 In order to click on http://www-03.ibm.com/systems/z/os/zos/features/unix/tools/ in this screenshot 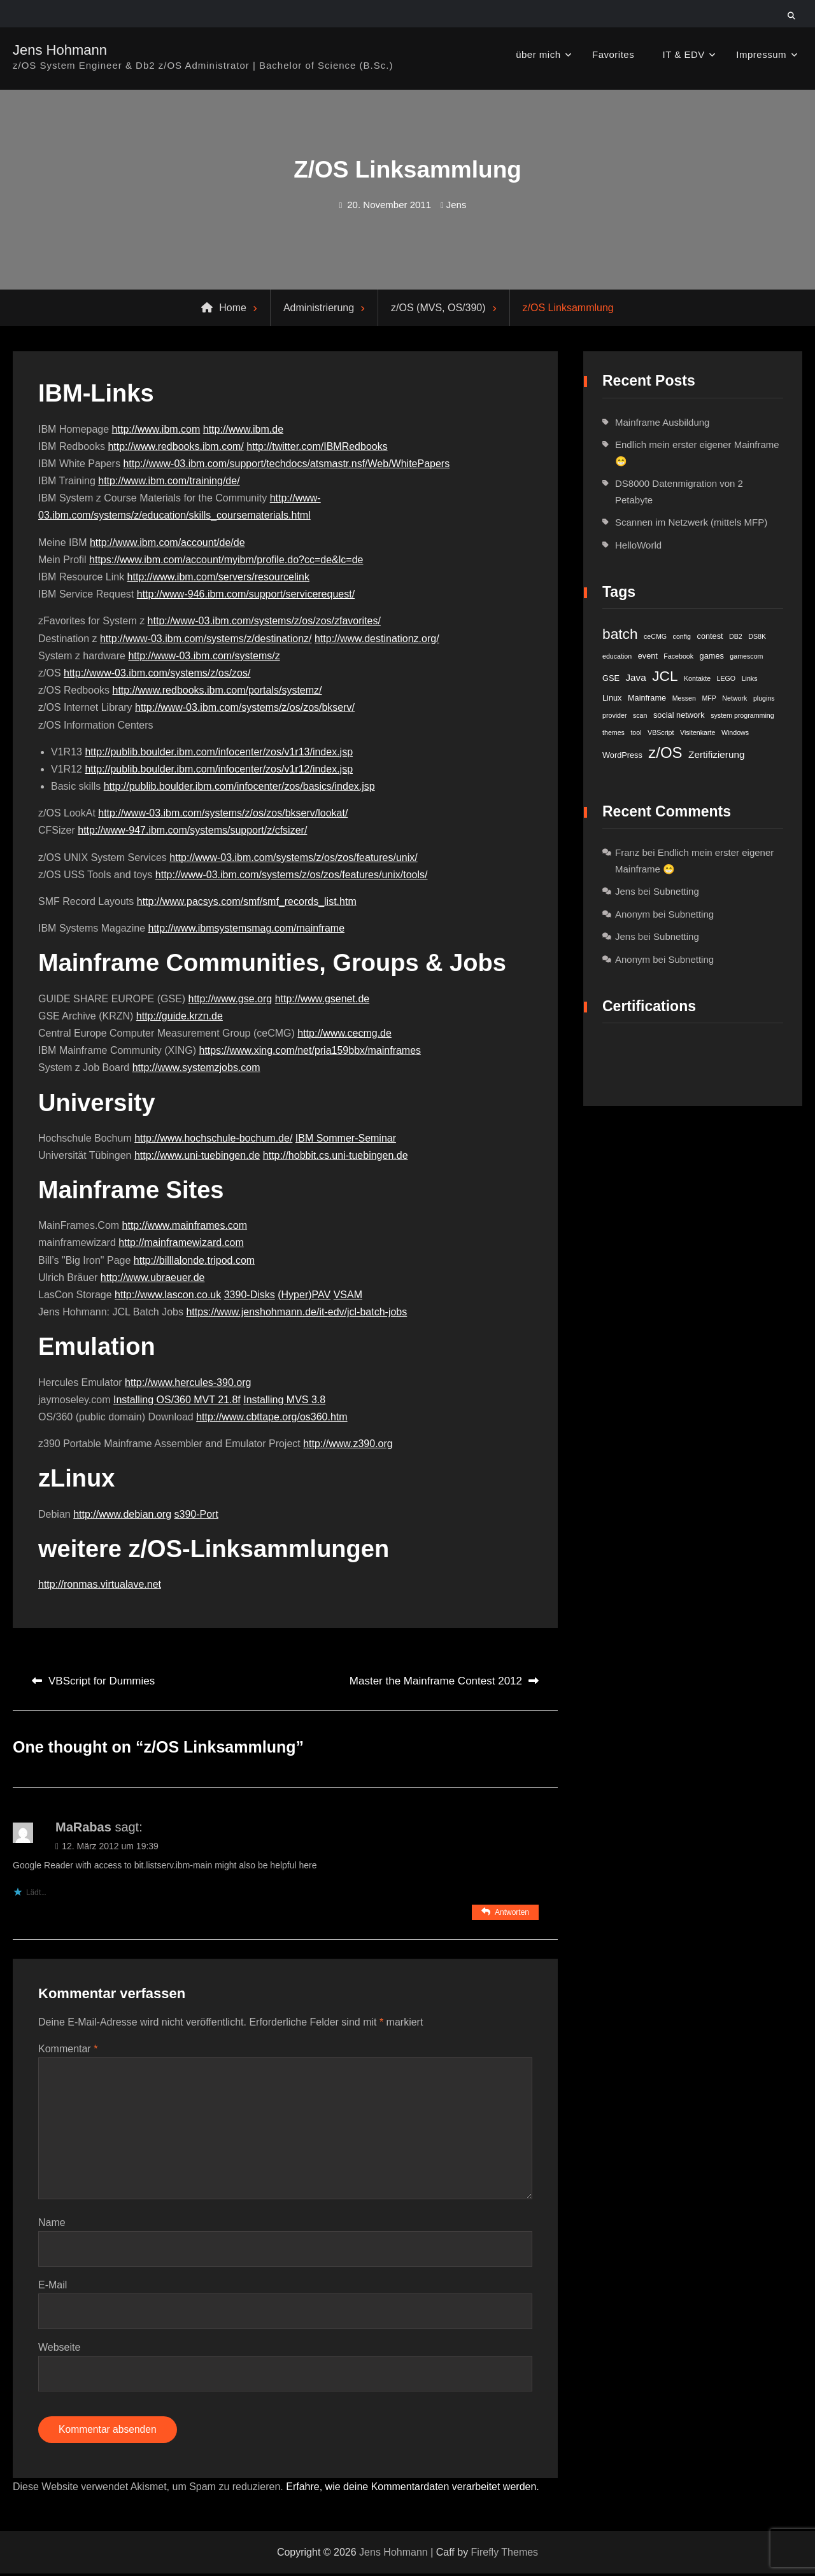, I will do `click(291, 874)`.